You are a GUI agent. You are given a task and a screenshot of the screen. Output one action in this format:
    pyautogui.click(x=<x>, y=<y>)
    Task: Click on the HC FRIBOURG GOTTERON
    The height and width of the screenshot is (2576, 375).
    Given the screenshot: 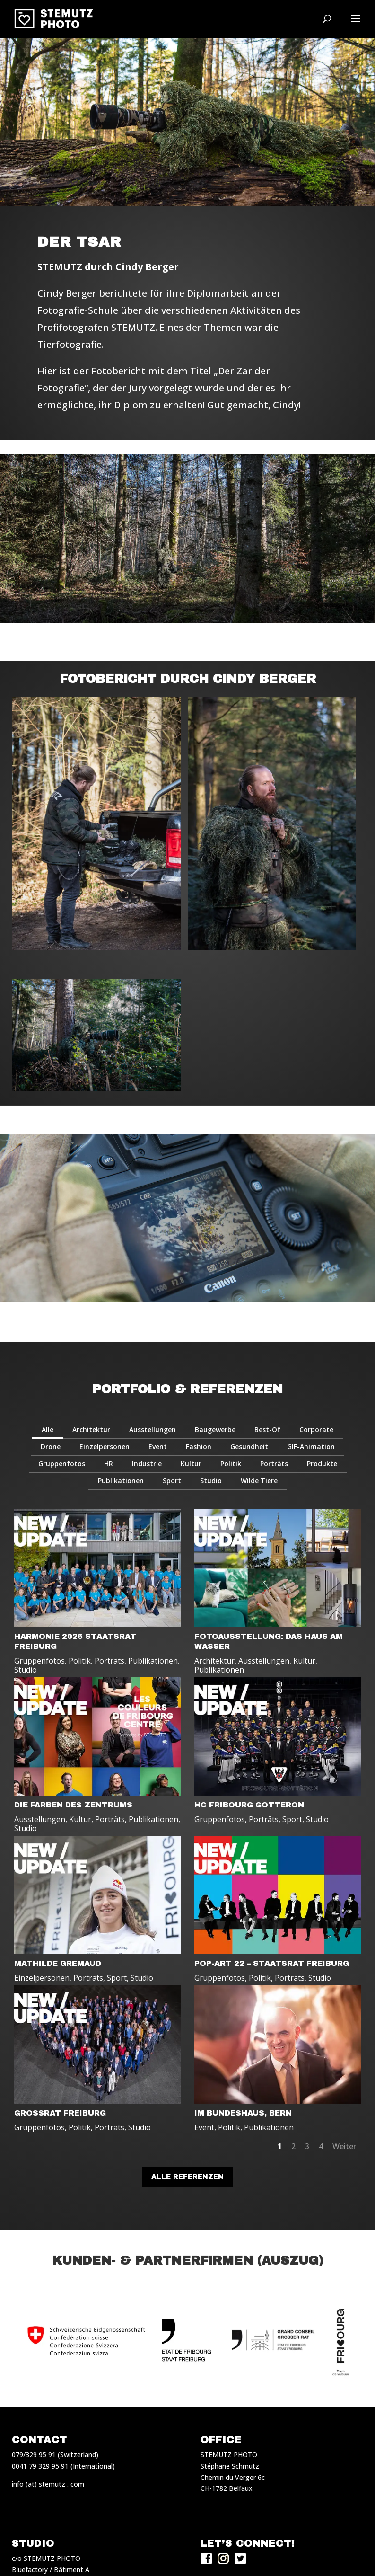 What is the action you would take?
    pyautogui.click(x=249, y=1805)
    